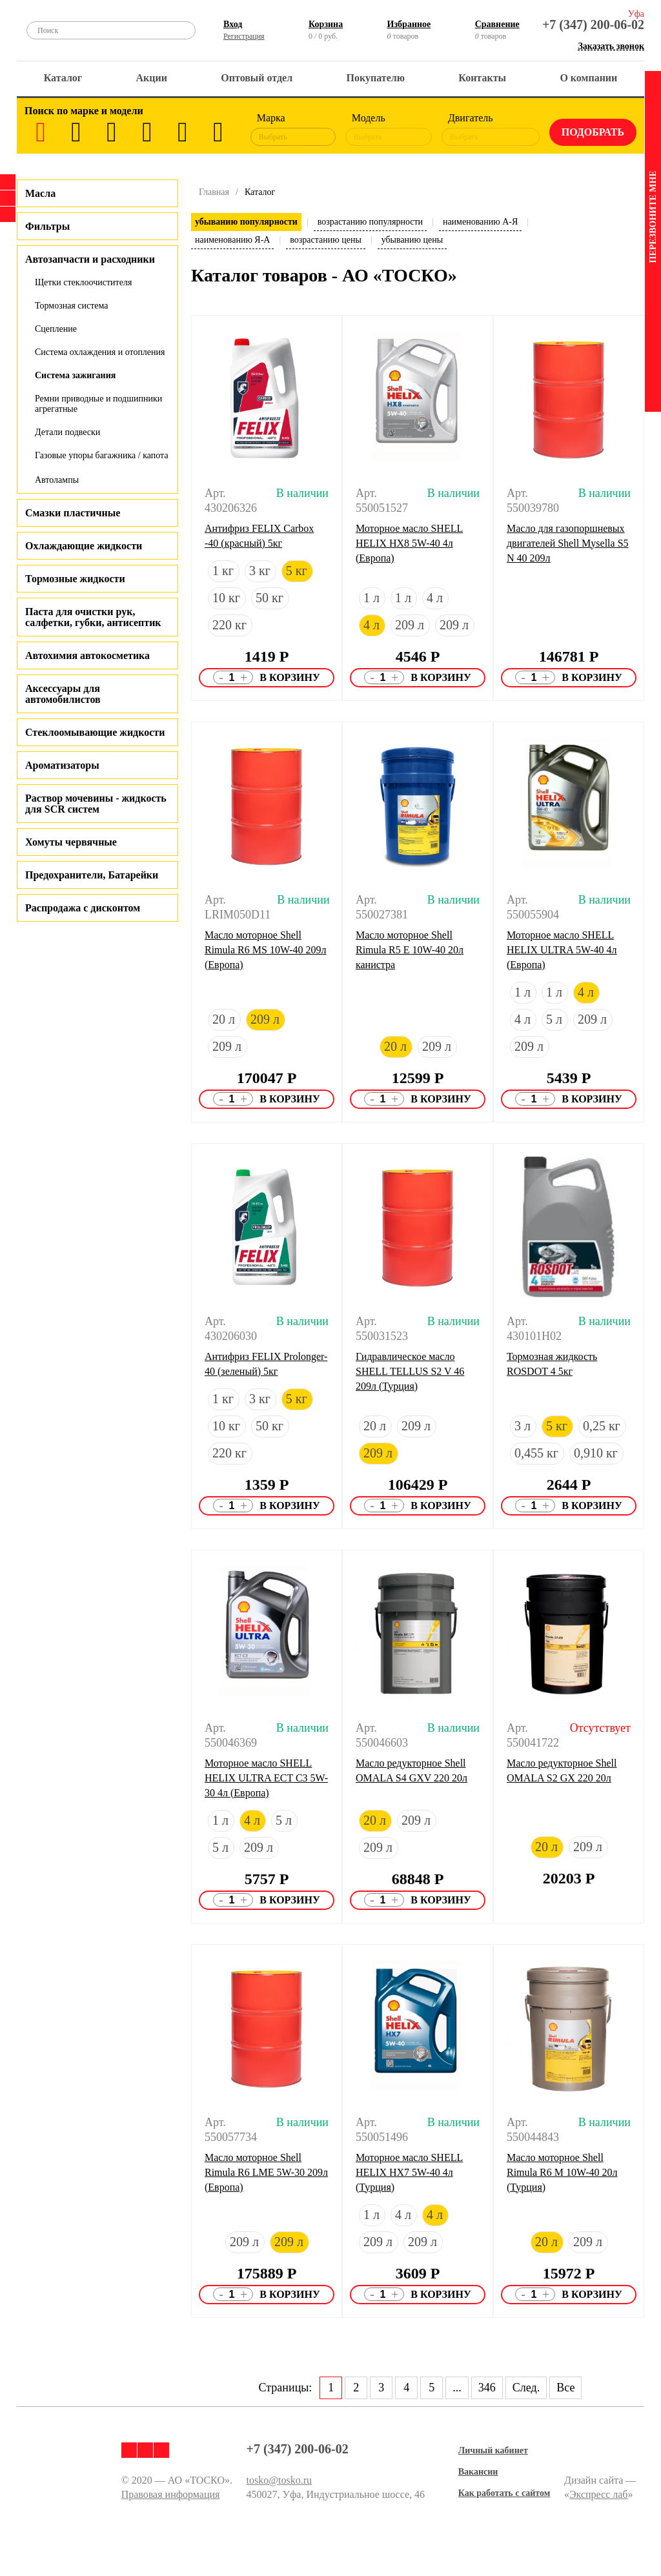 The image size is (661, 2576). I want to click on Тормозные жидкости, so click(75, 578).